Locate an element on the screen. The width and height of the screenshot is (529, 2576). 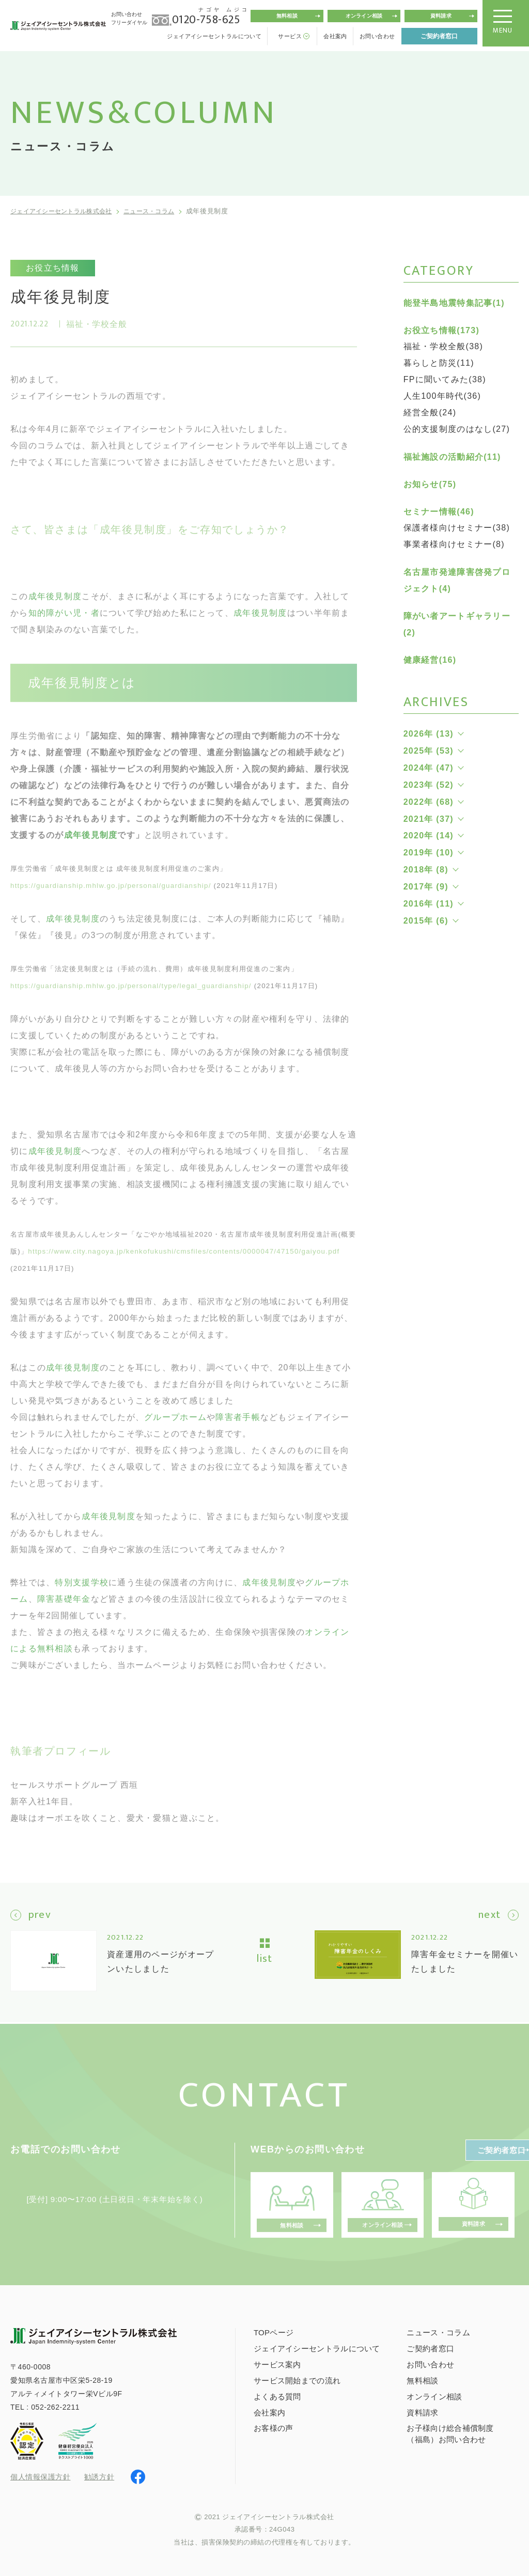
セミナー情報(46) is located at coordinates (438, 511).